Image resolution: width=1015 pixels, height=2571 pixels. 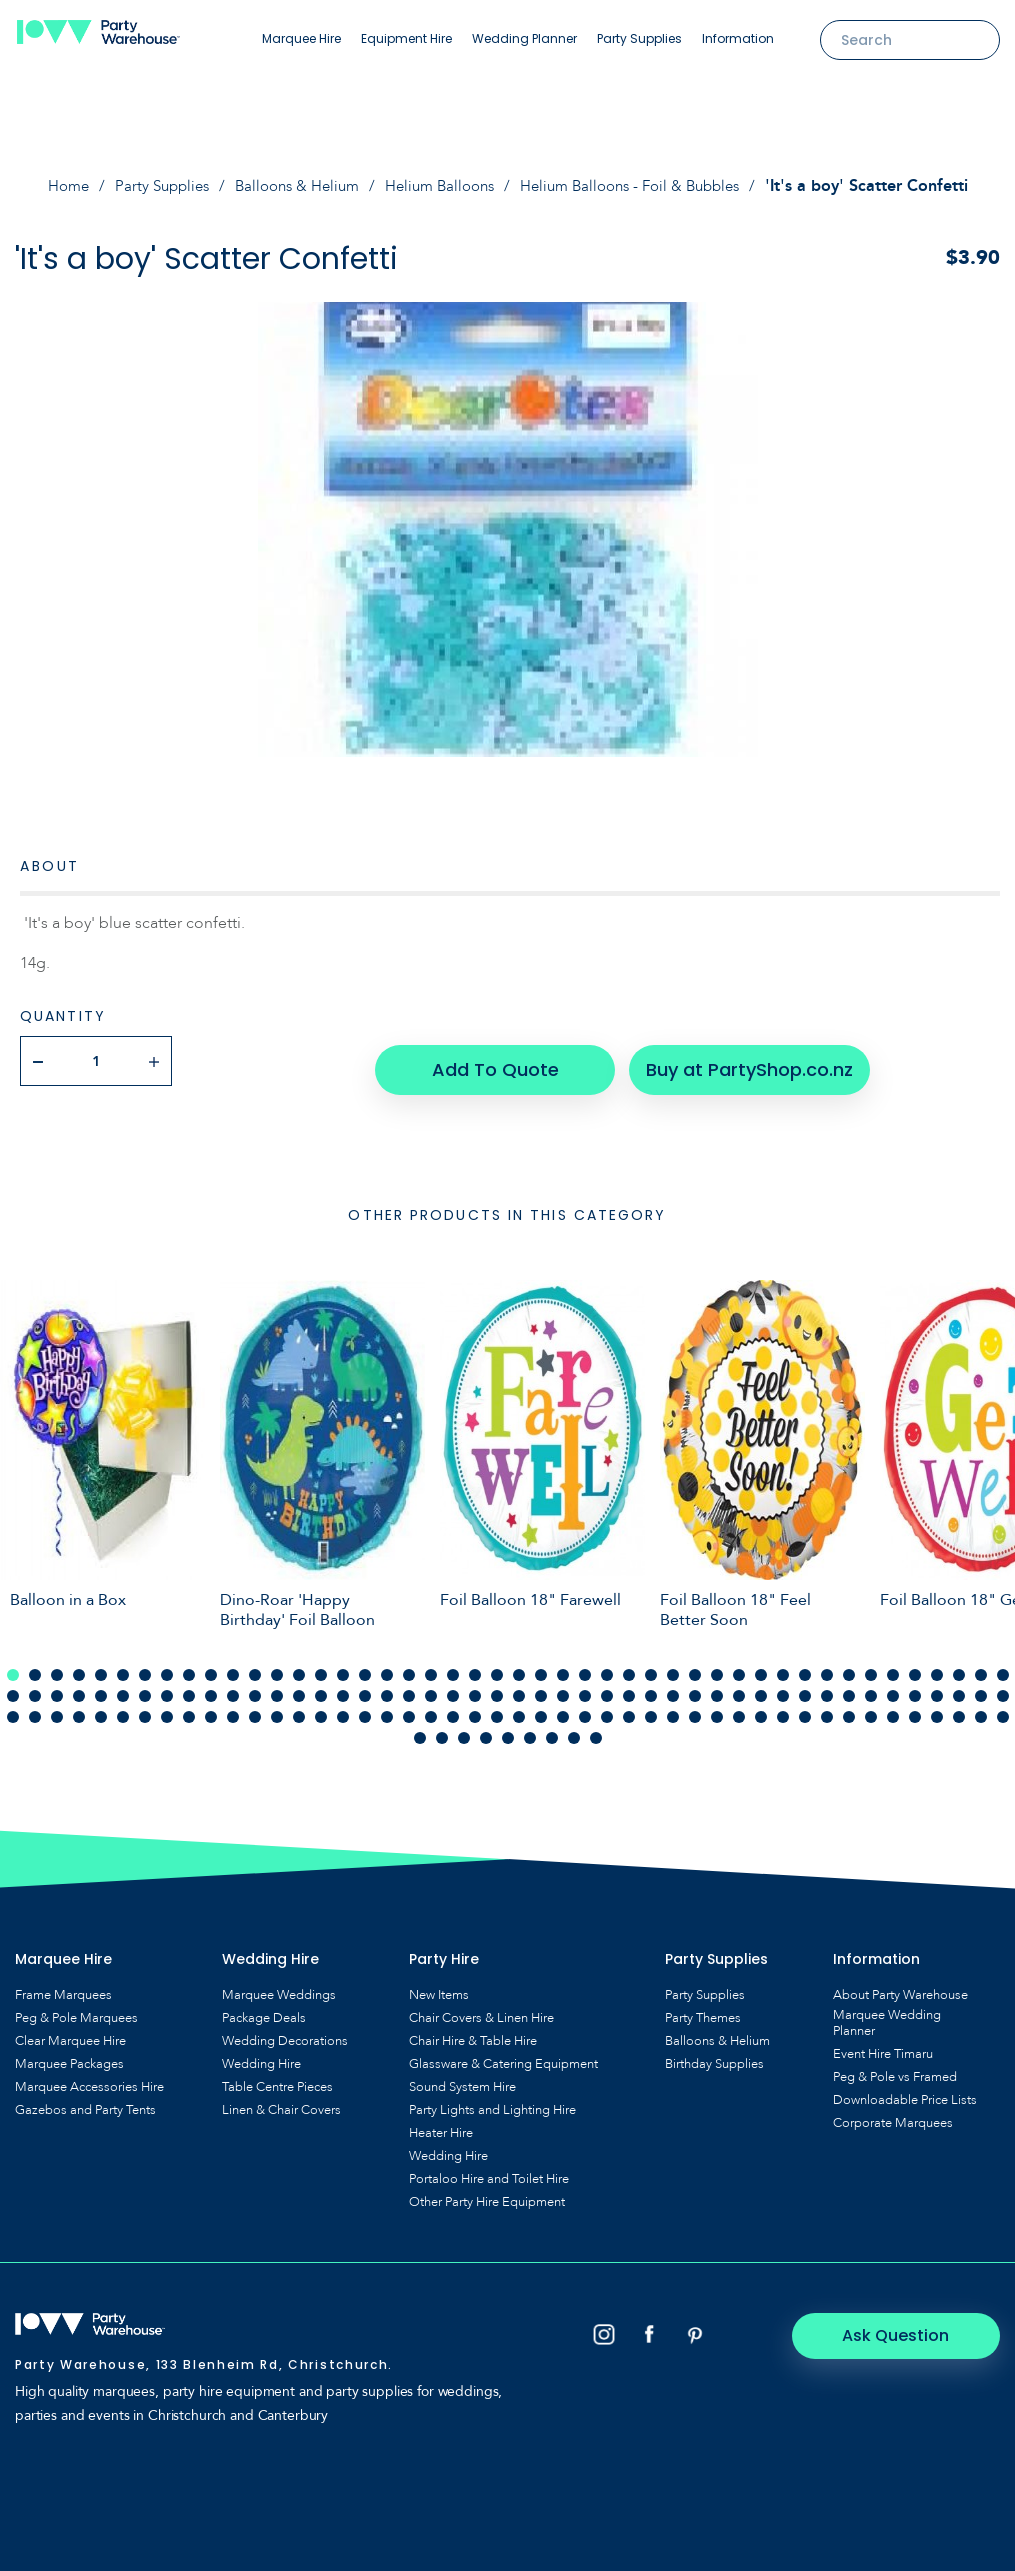 What do you see at coordinates (264, 2009) in the screenshot?
I see `Package Deals` at bounding box center [264, 2009].